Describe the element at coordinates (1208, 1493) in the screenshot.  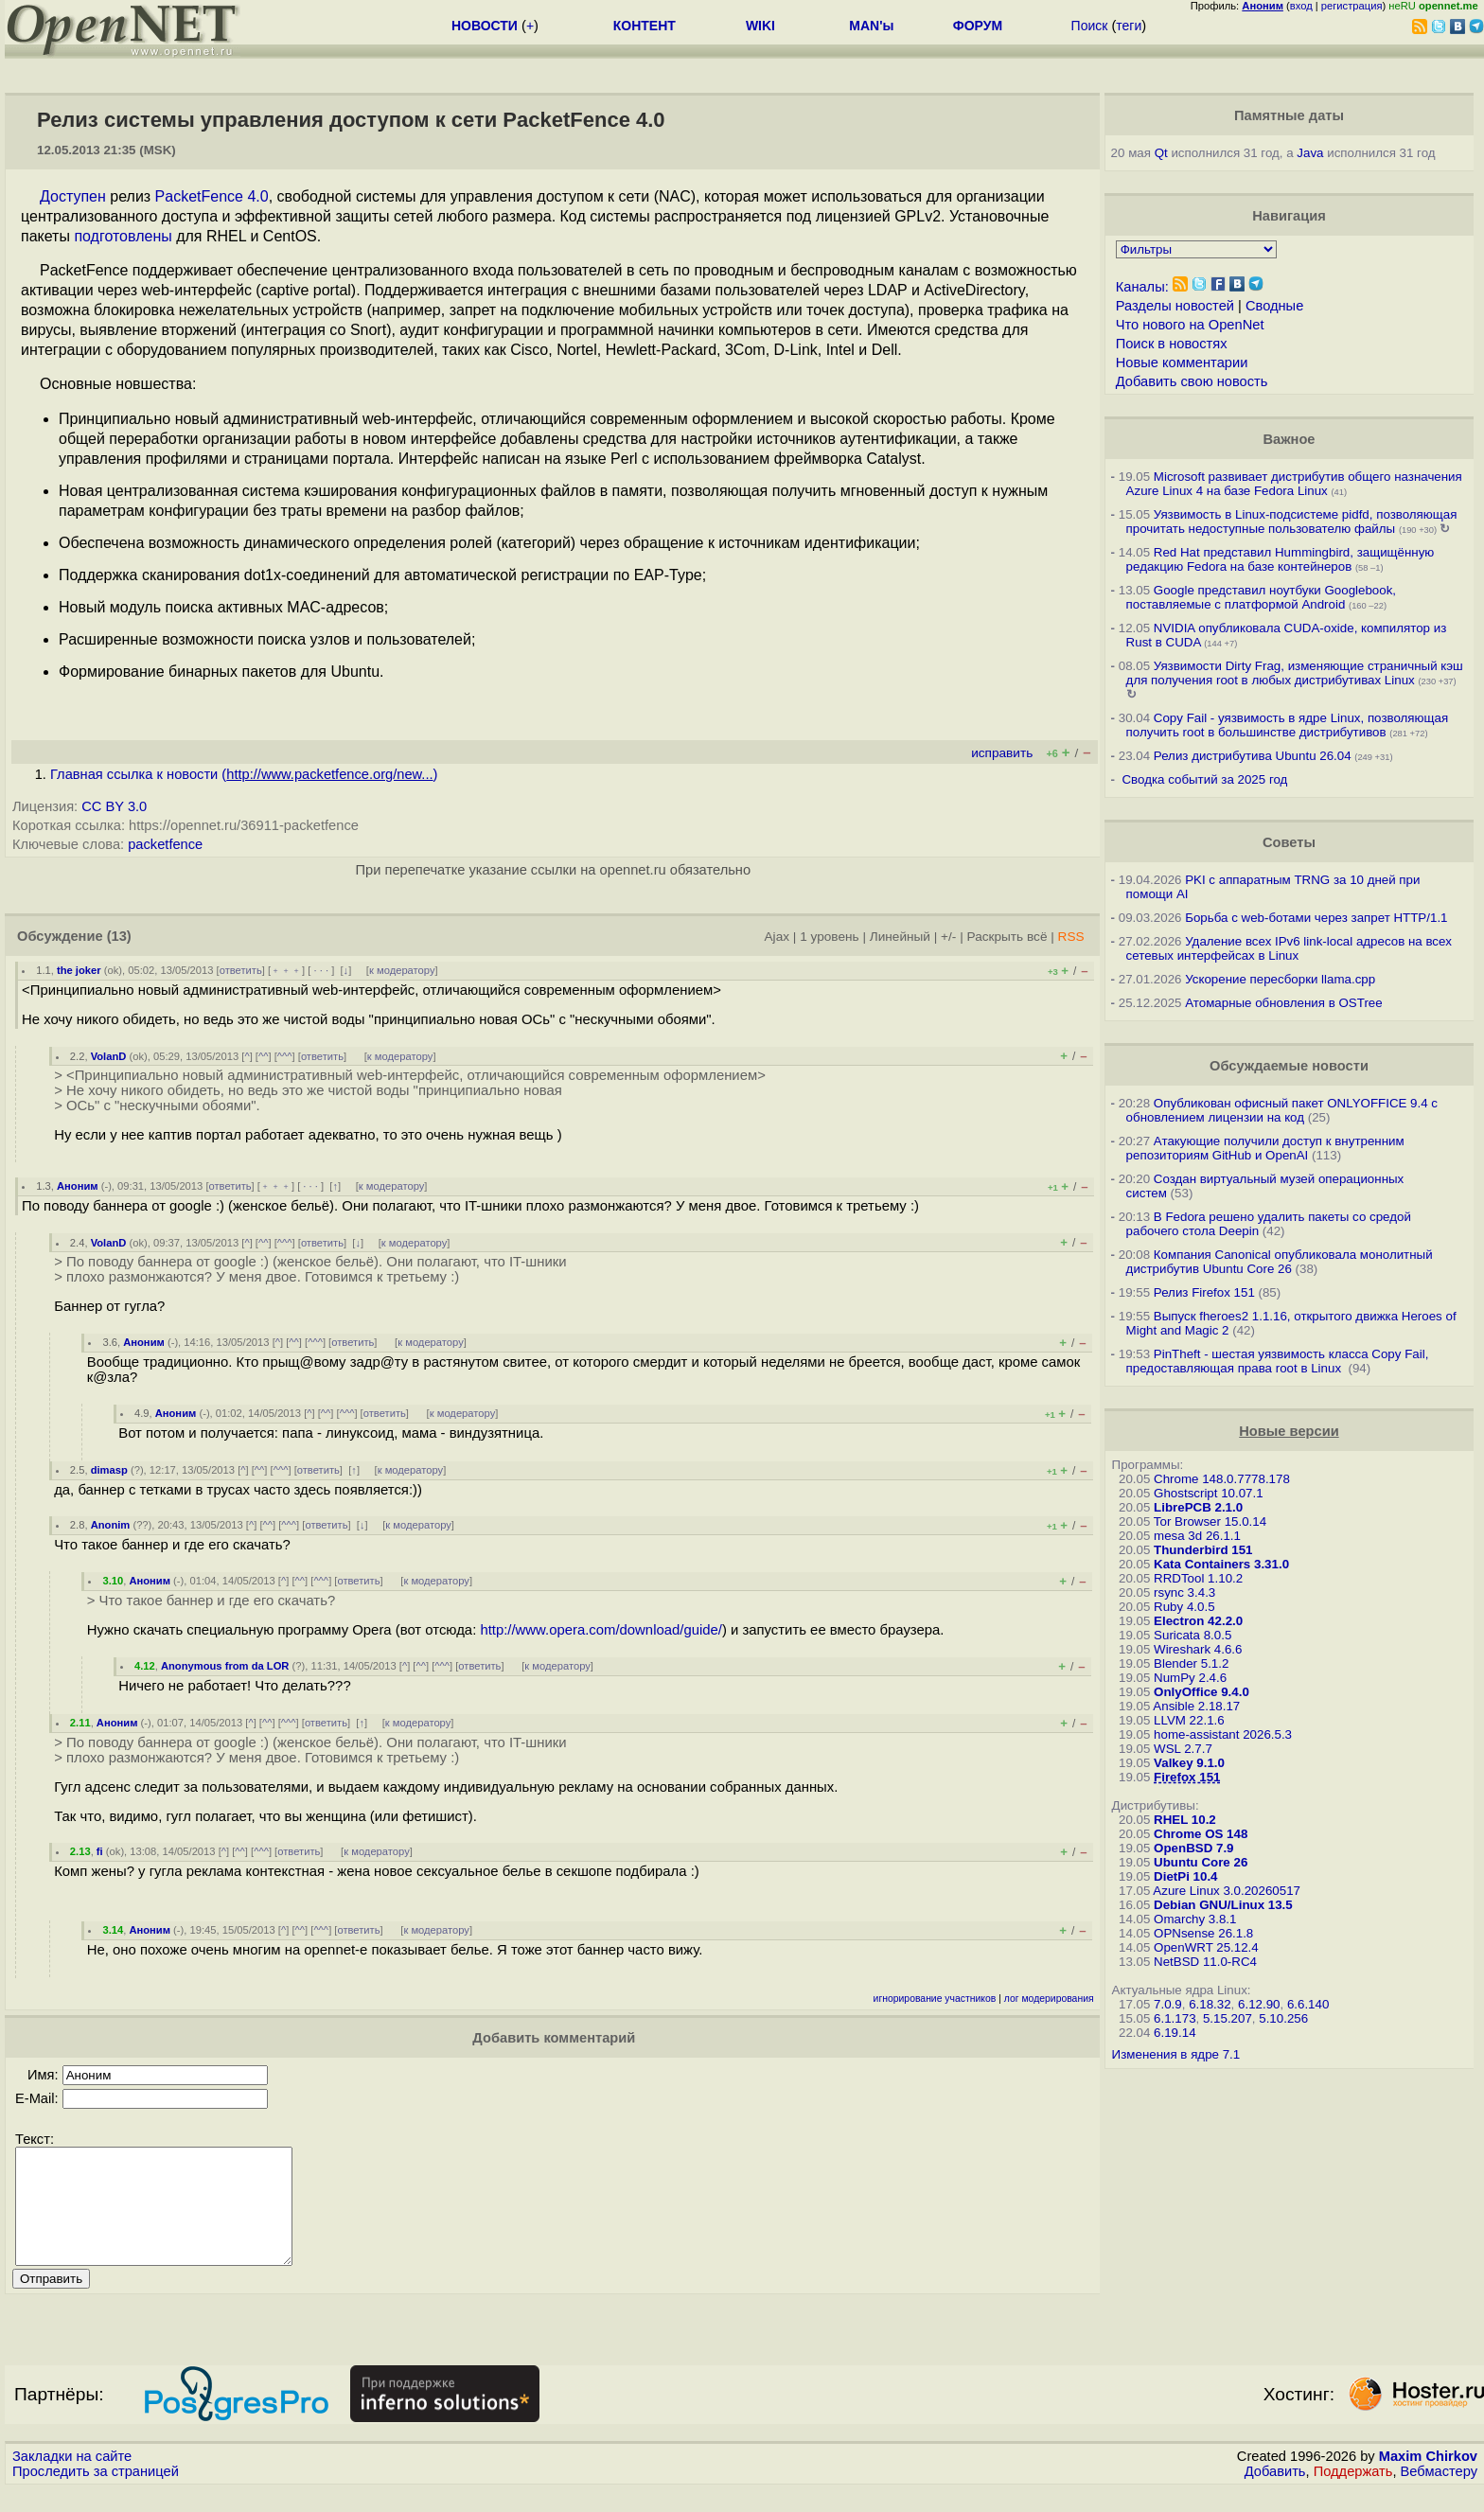
I see `Ghostscript 10.07.1` at that location.